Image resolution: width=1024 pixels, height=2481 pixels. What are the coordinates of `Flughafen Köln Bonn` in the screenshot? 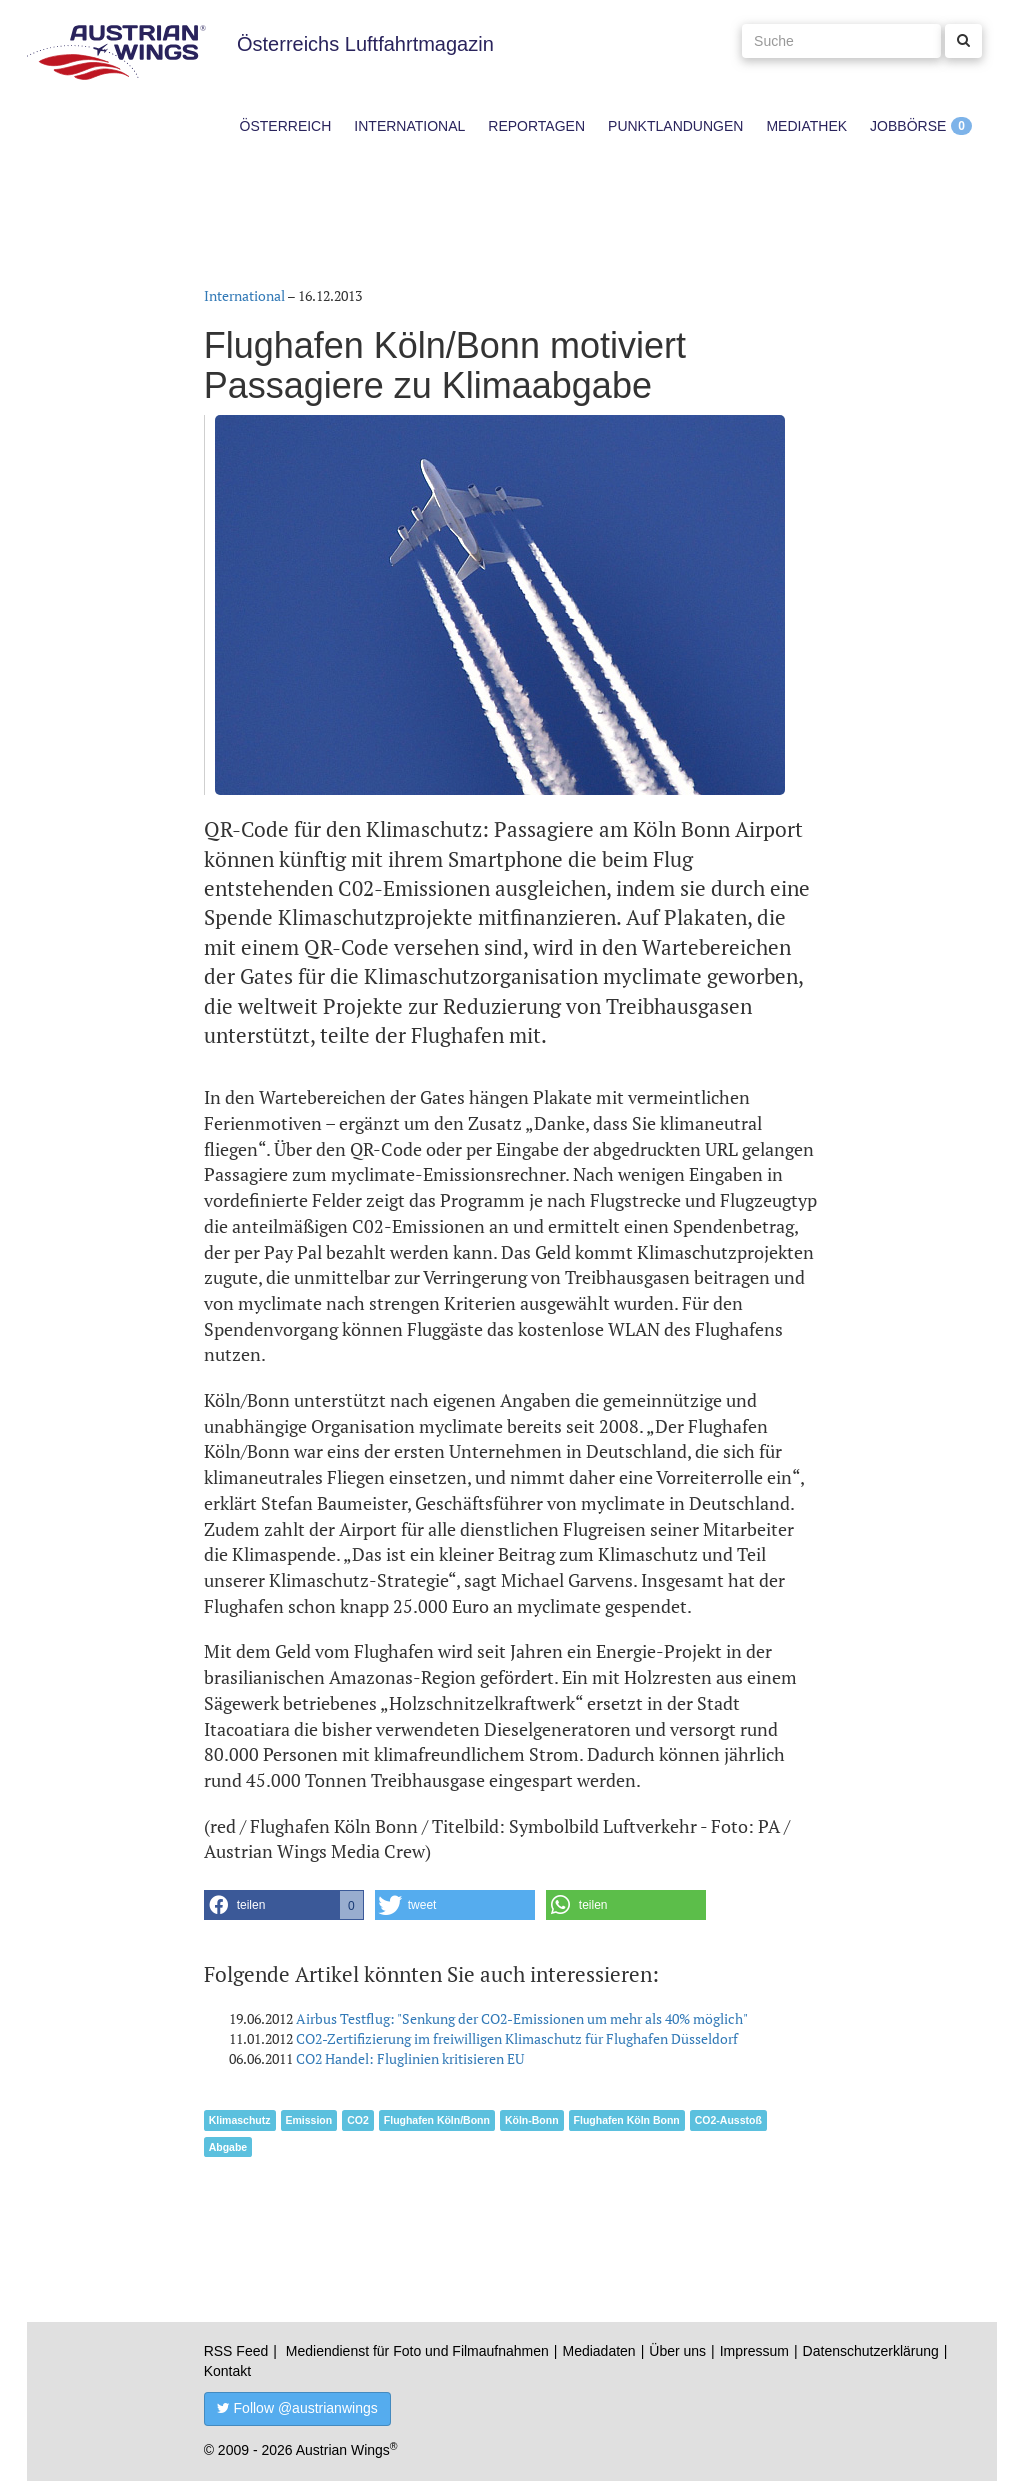 It's located at (627, 2120).